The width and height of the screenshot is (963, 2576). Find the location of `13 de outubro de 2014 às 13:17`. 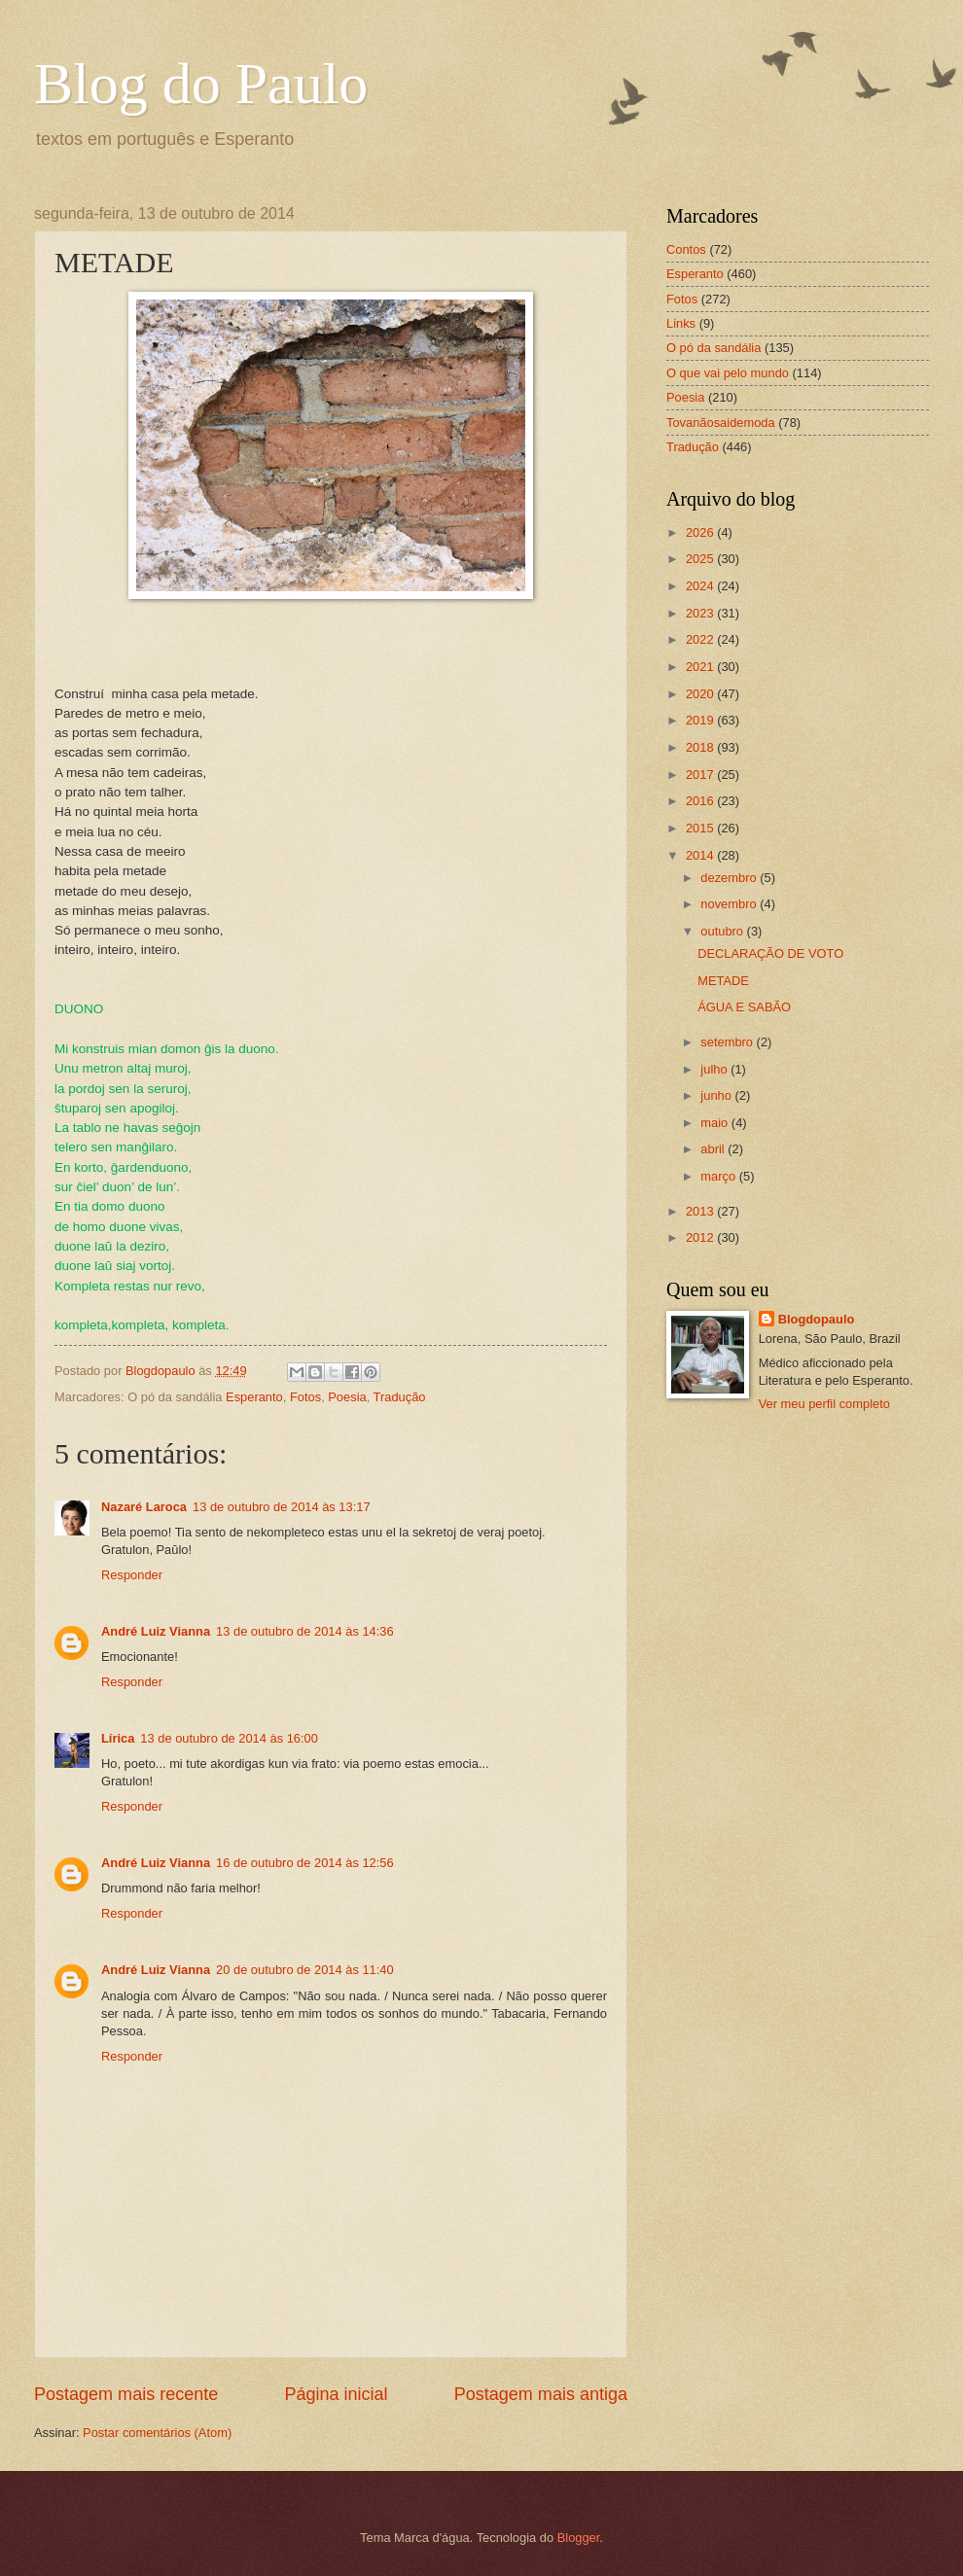

13 de outubro de 2014 às 13:17 is located at coordinates (282, 1507).